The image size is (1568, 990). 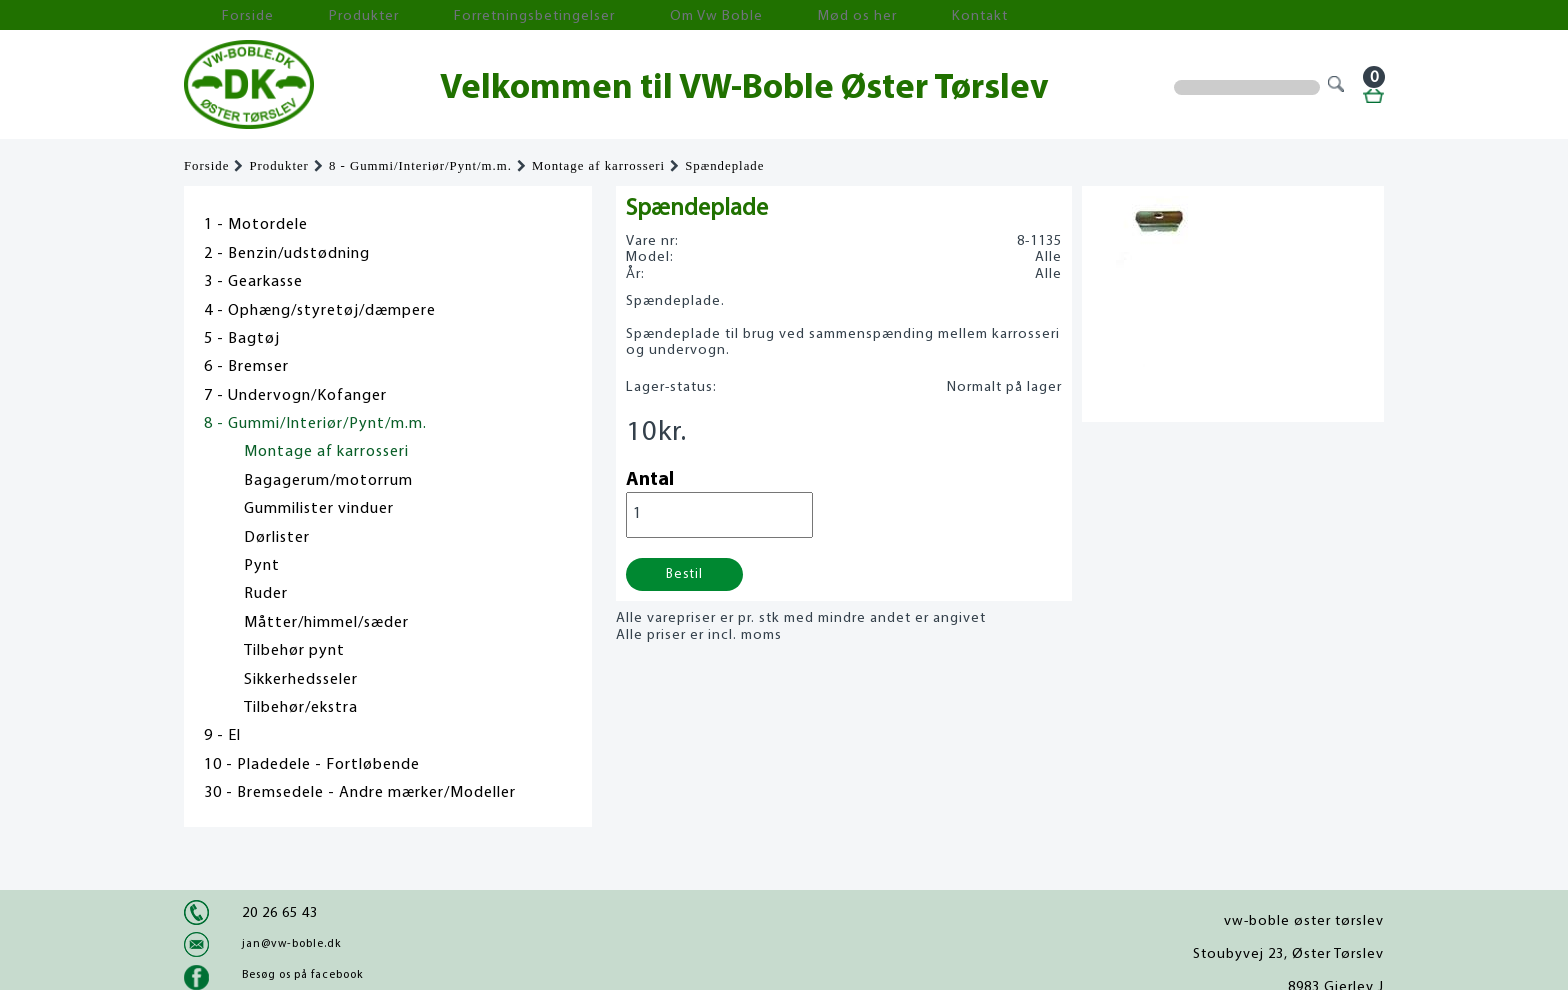 What do you see at coordinates (266, 594) in the screenshot?
I see `Ruder` at bounding box center [266, 594].